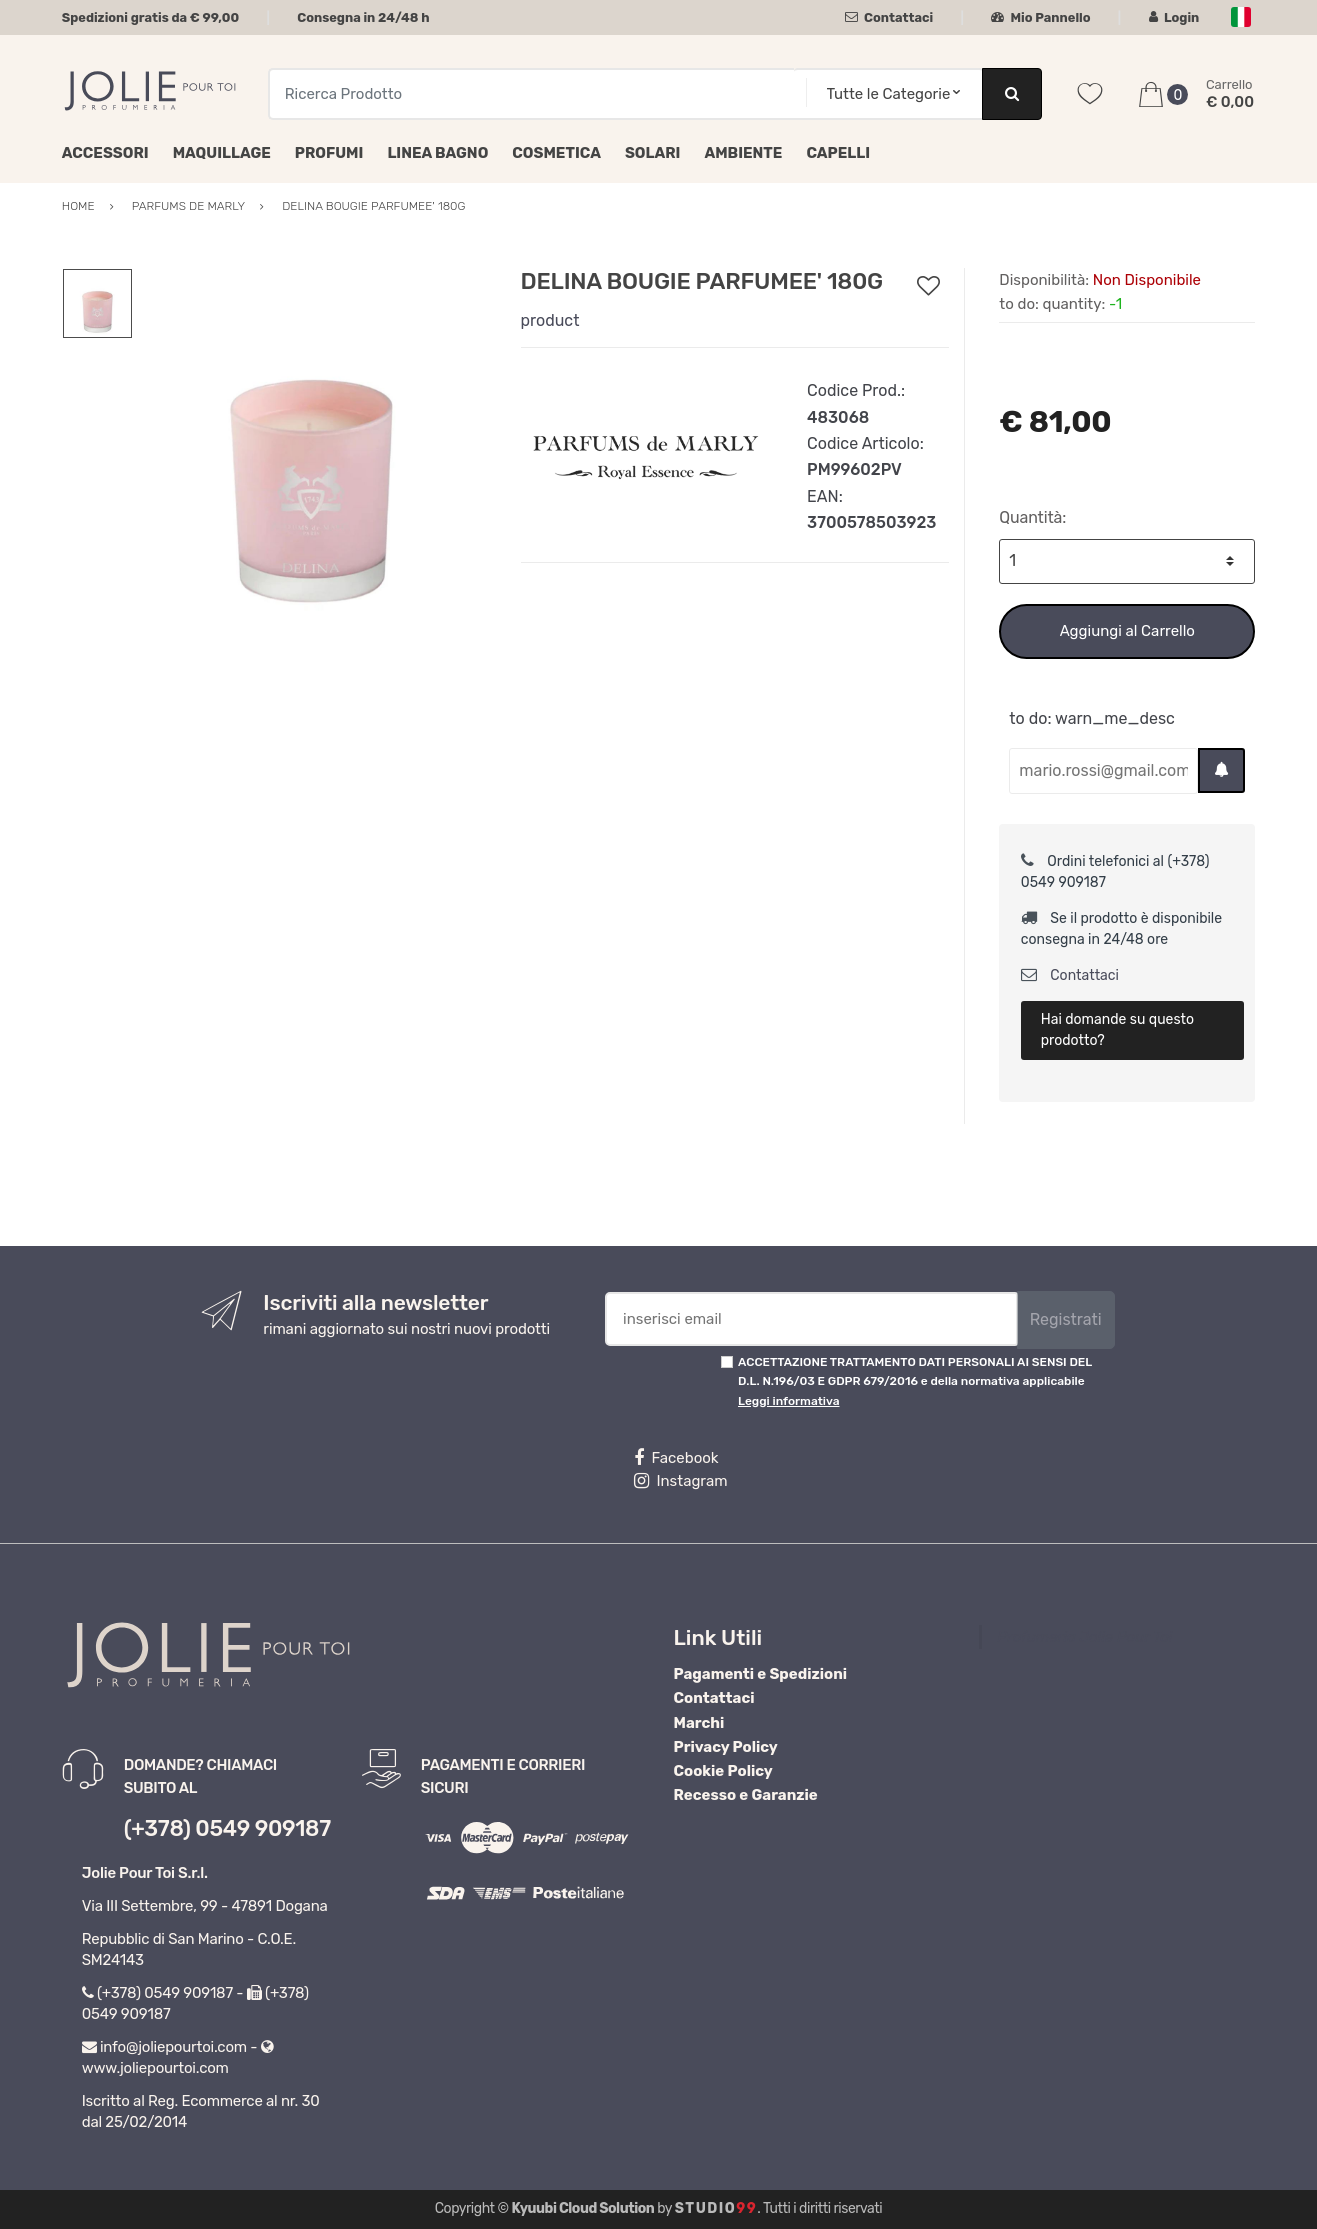  Describe the element at coordinates (1084, 1637) in the screenshot. I see `Profumeria Jolie Pour Toi` at that location.